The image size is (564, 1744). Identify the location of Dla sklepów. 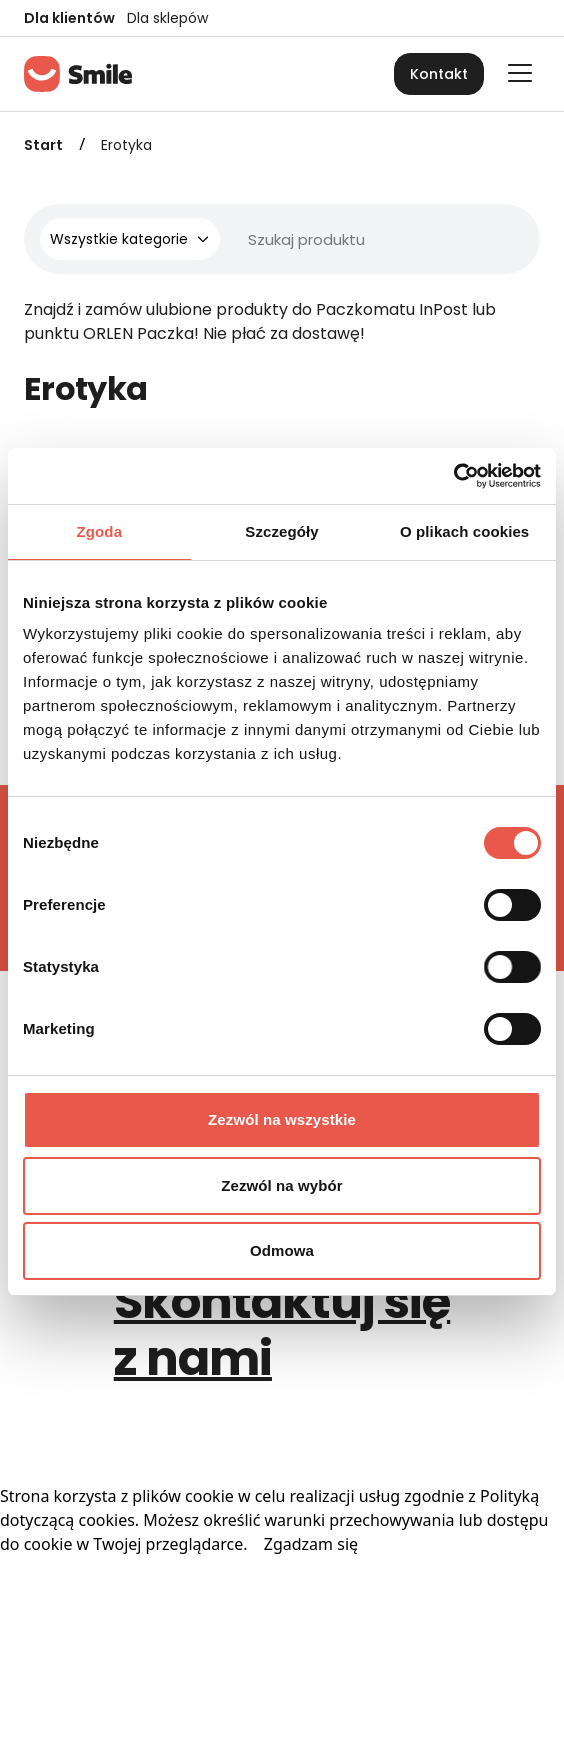
(167, 18).